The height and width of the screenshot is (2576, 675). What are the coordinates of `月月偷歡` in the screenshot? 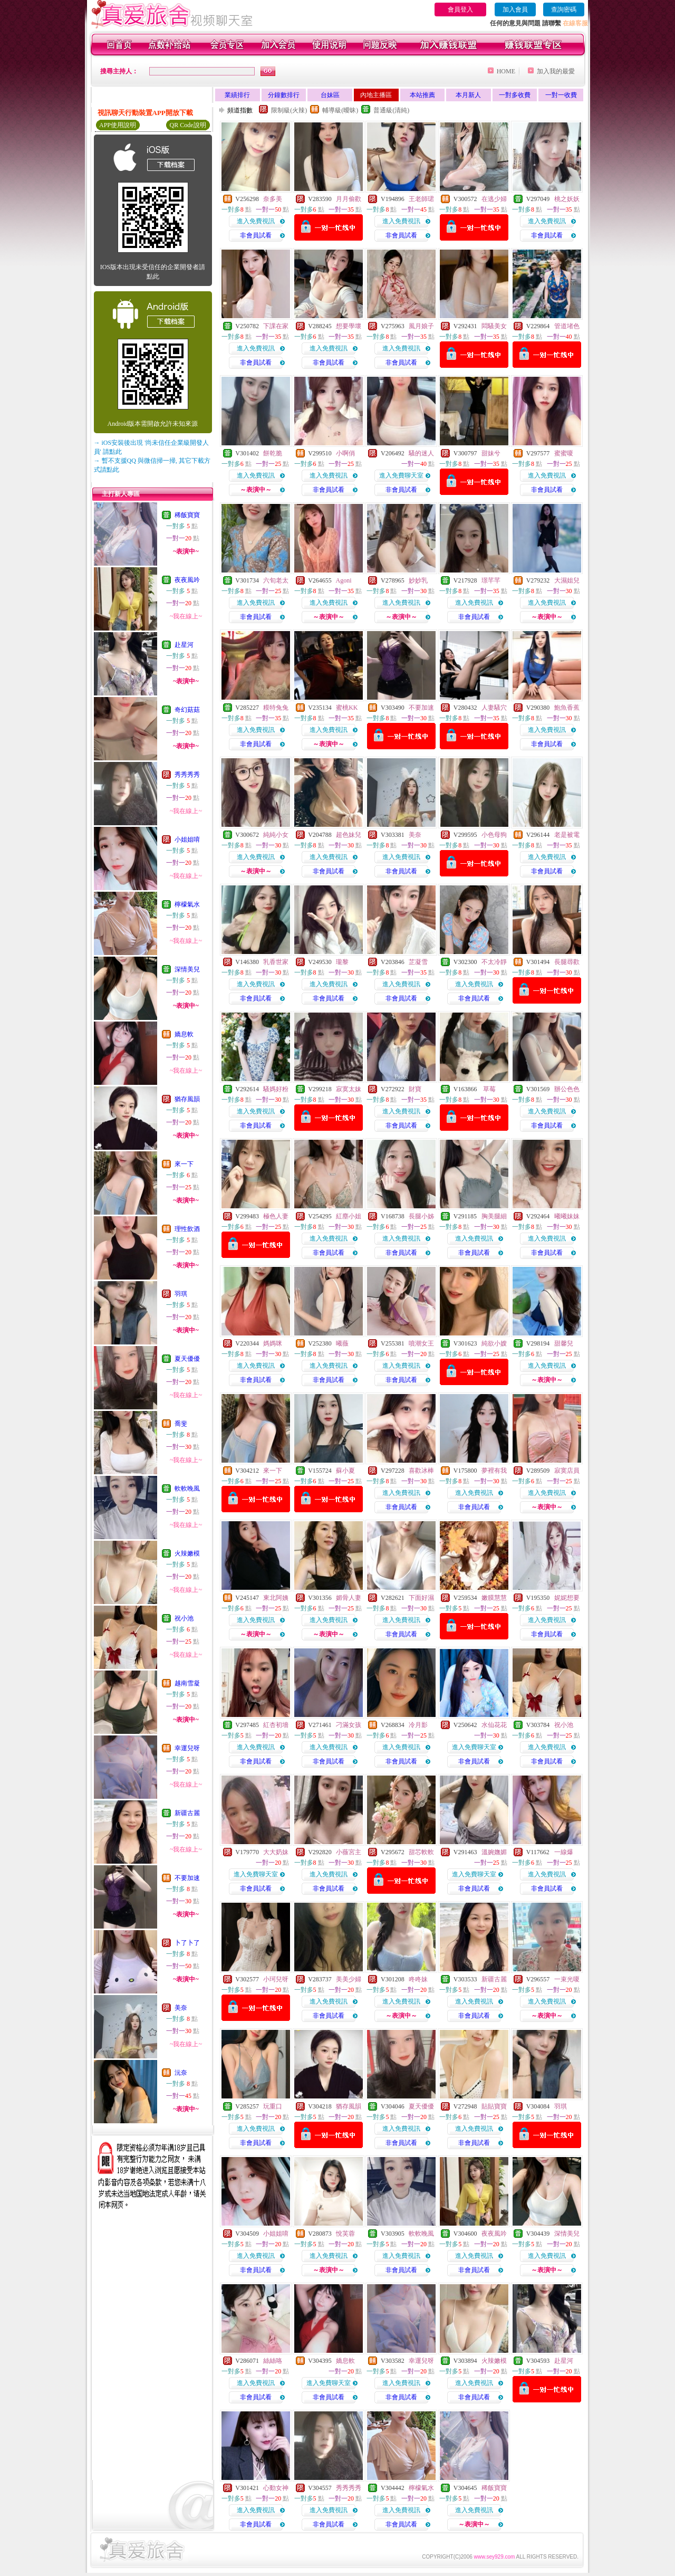 It's located at (348, 199).